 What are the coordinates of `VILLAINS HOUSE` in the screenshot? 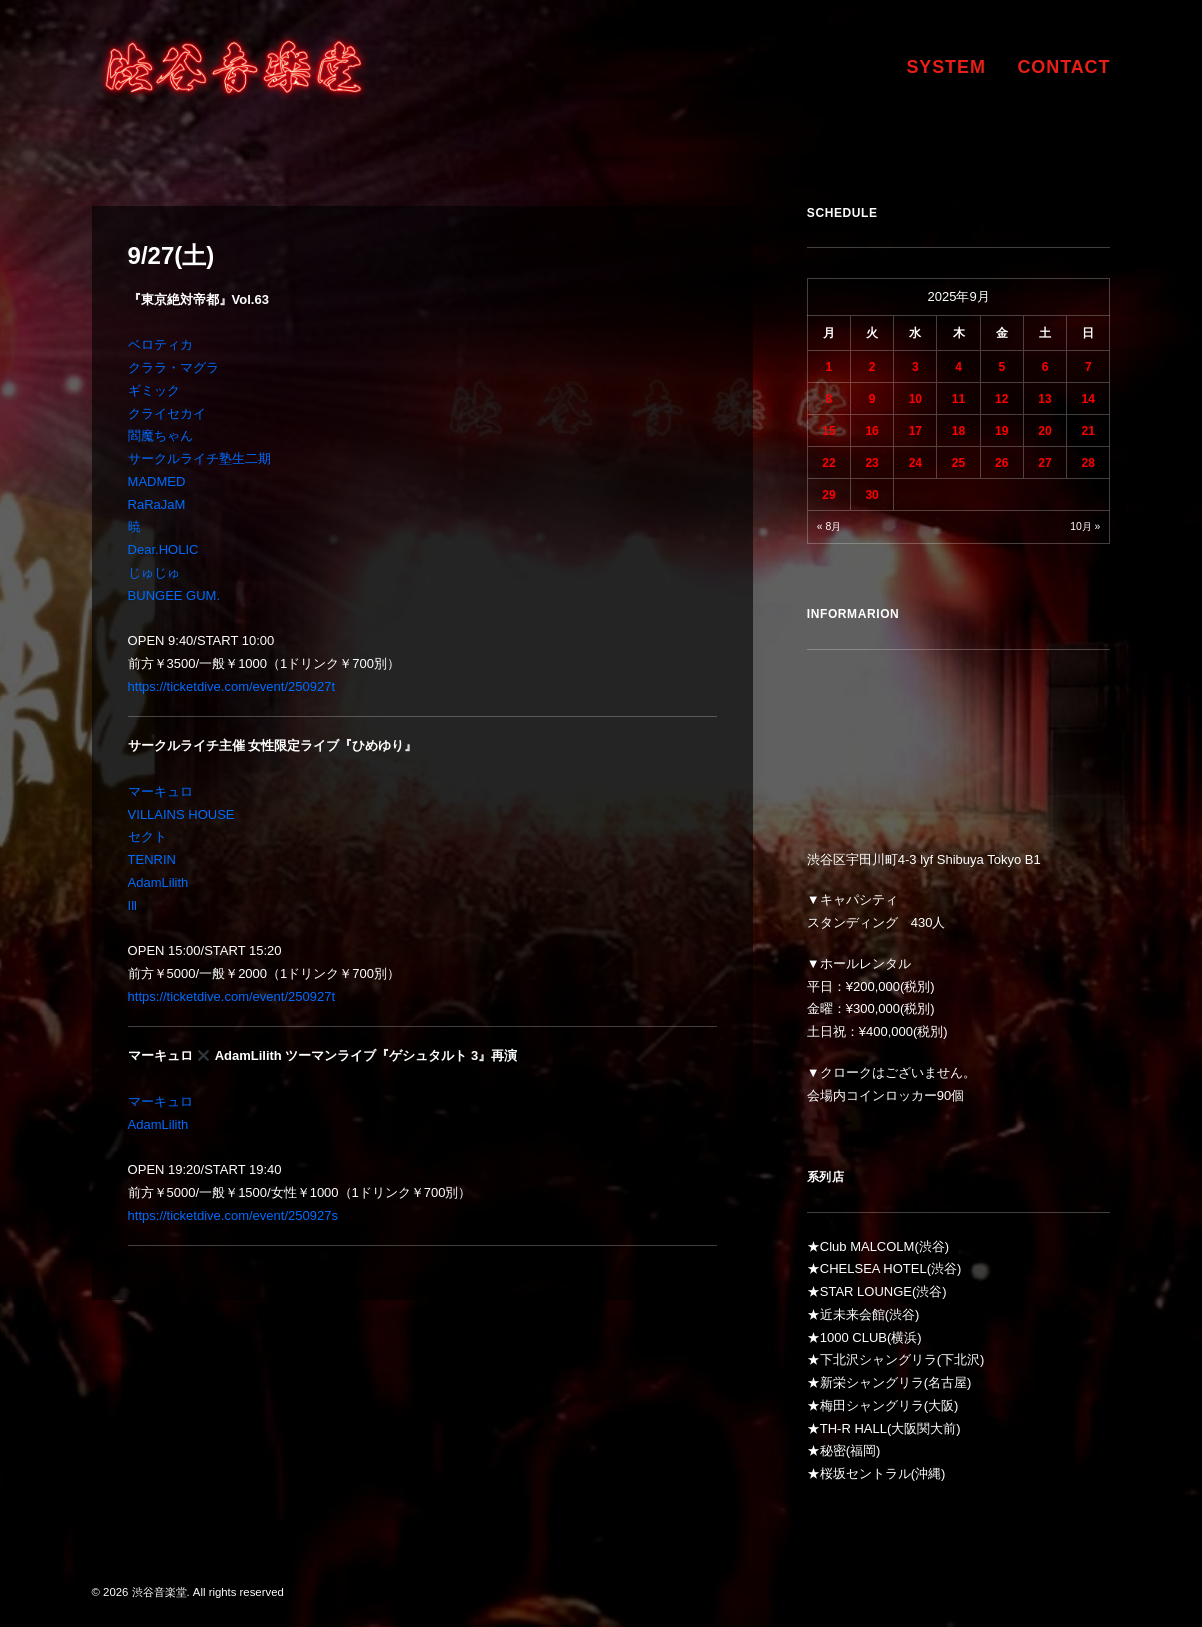 It's located at (181, 814).